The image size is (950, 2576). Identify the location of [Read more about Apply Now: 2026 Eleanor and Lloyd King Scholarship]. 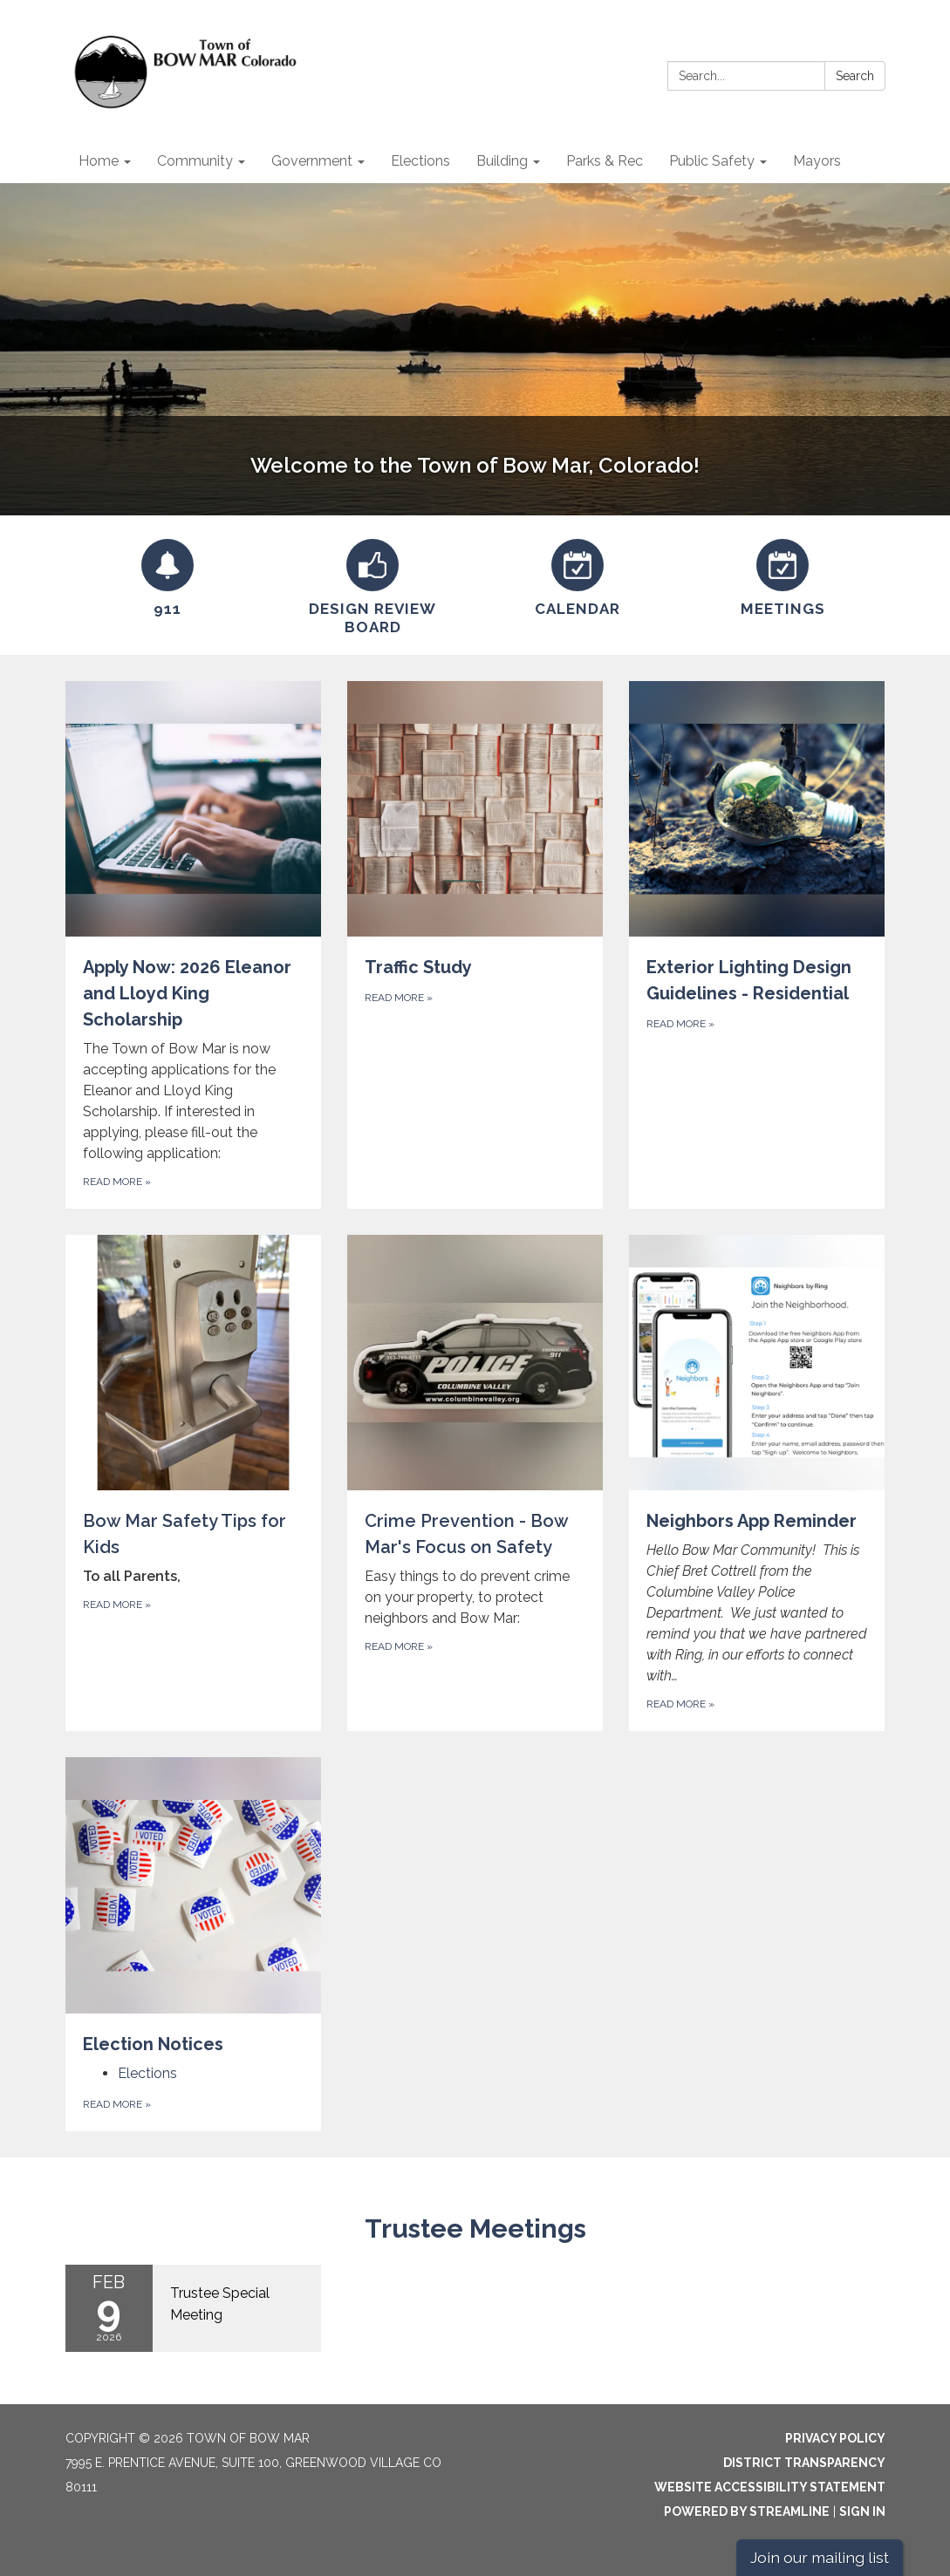
(193, 945).